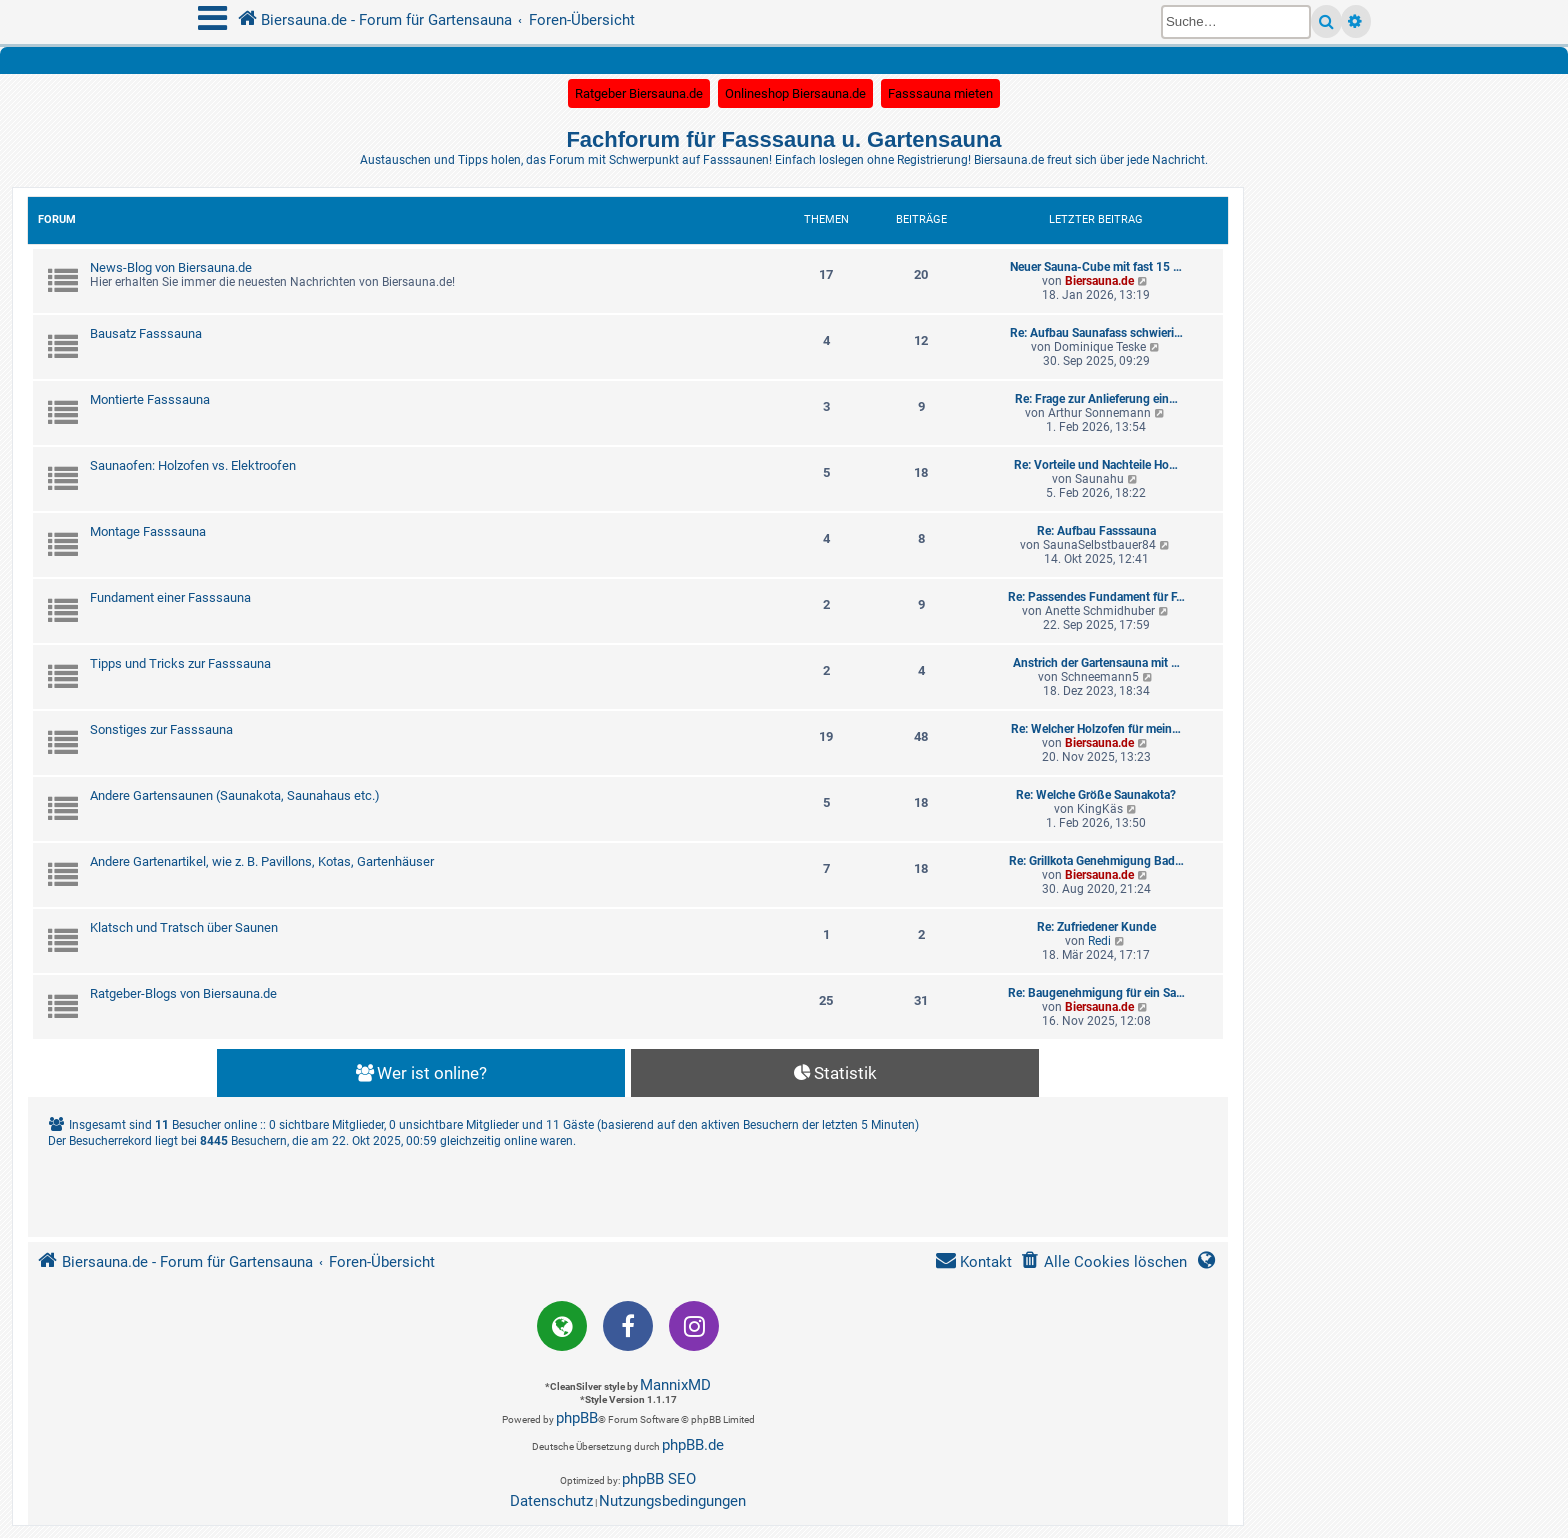 The image size is (1568, 1538). Describe the element at coordinates (1103, 1262) in the screenshot. I see `[menuitem]` at that location.